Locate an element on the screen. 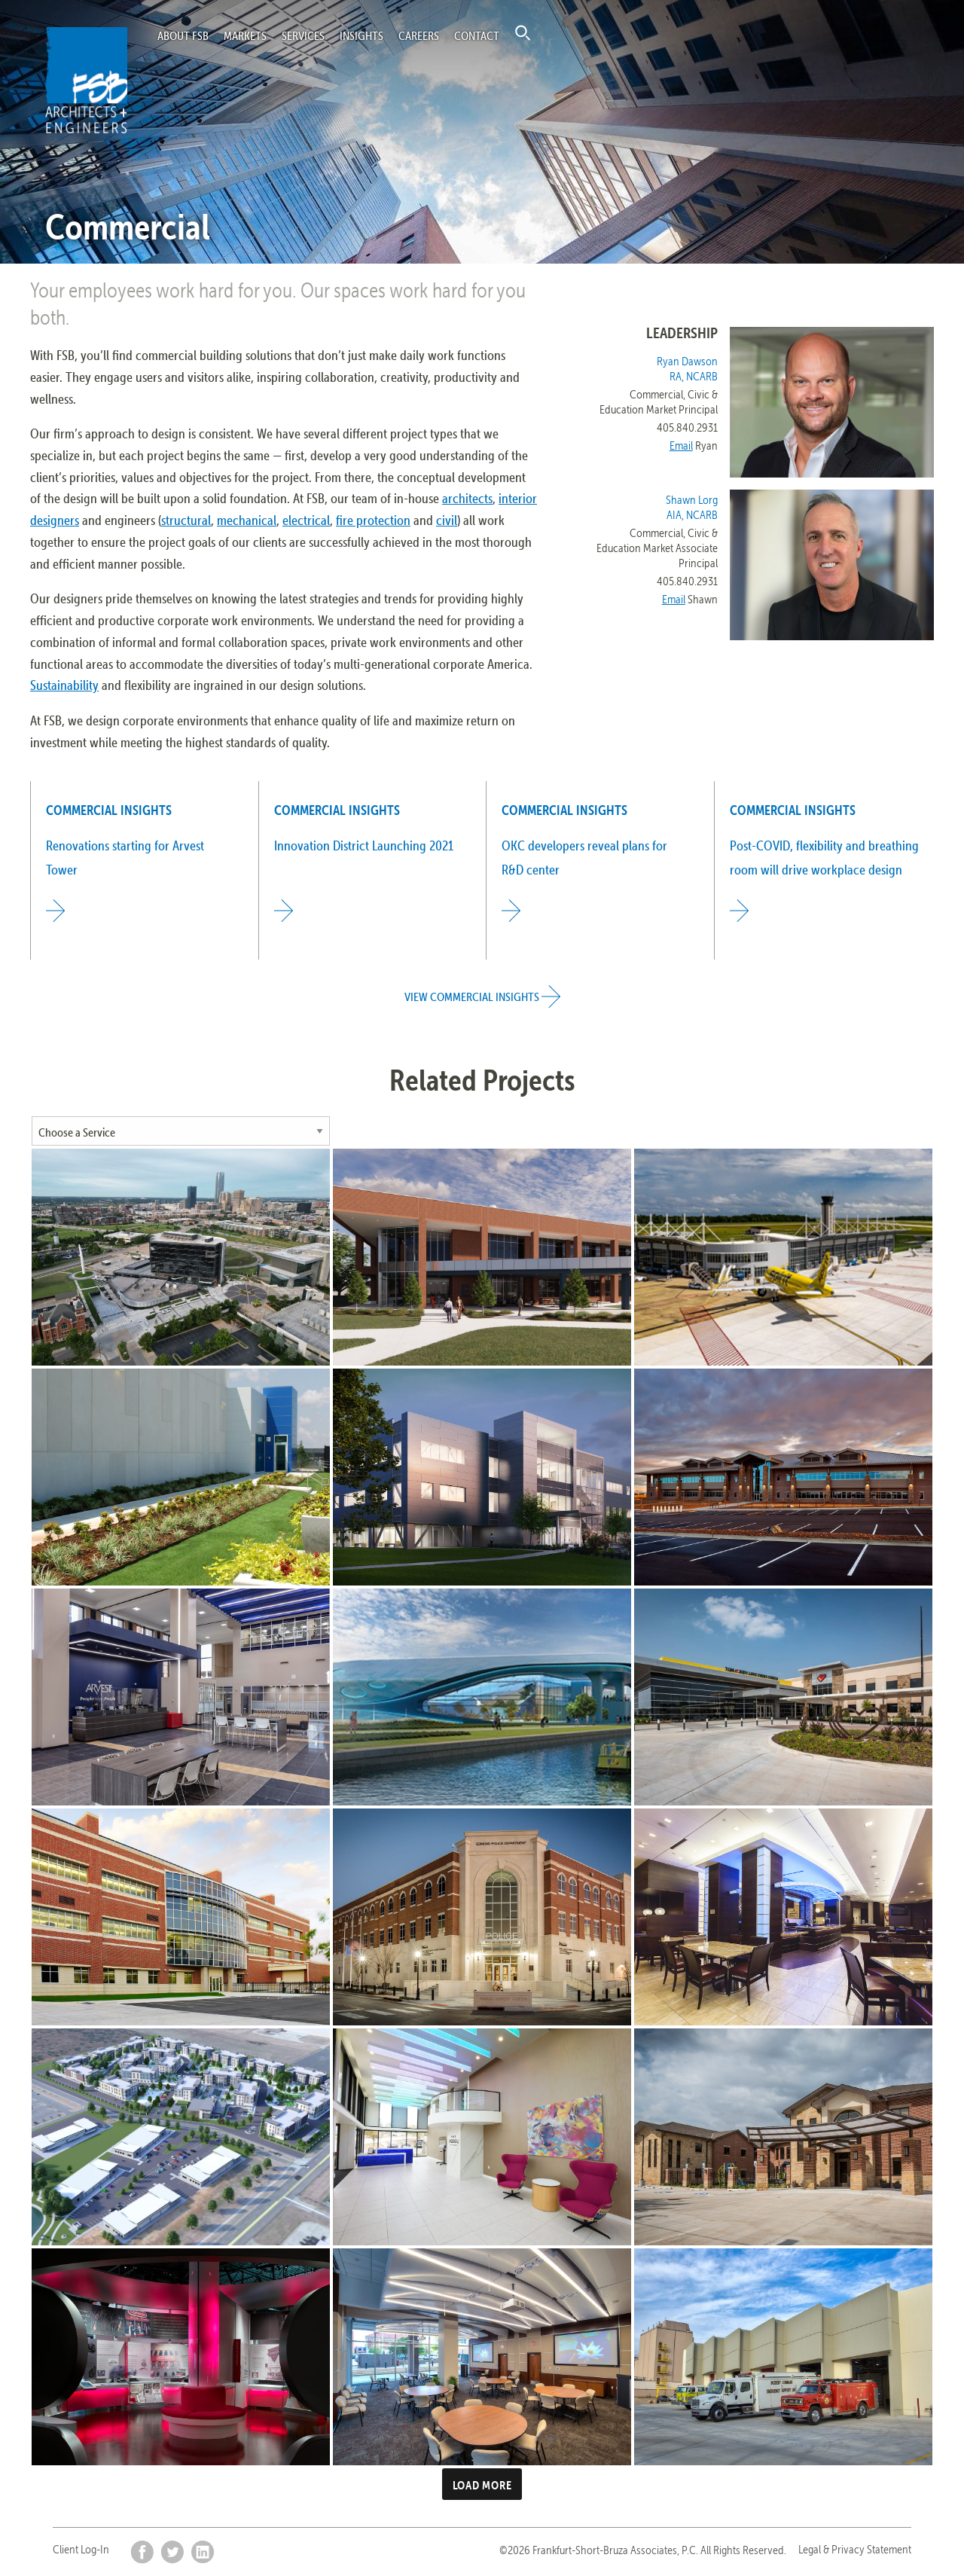  fire protection is located at coordinates (373, 520).